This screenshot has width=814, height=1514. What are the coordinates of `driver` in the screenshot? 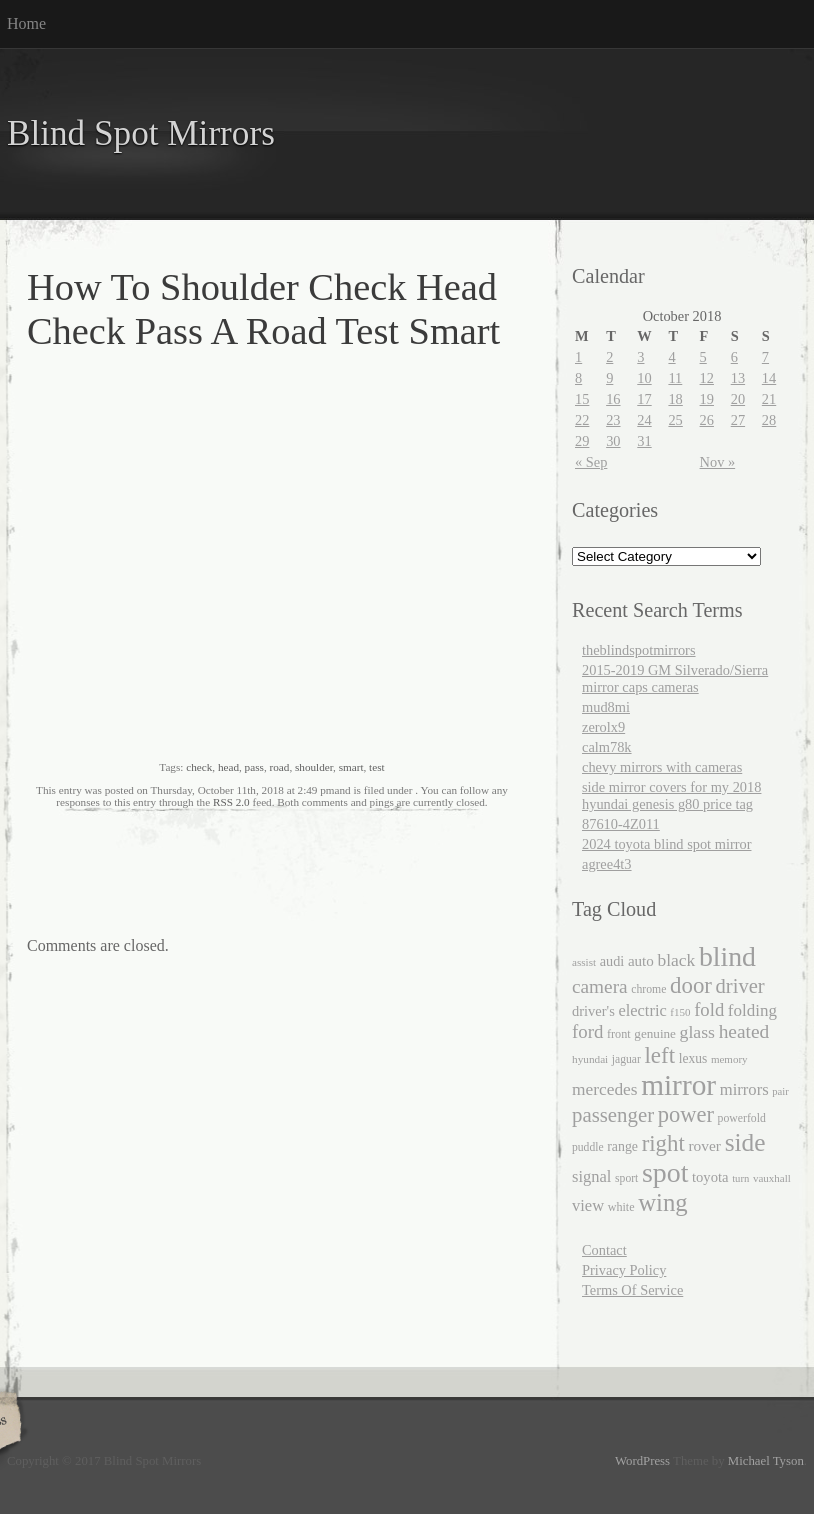 It's located at (740, 986).